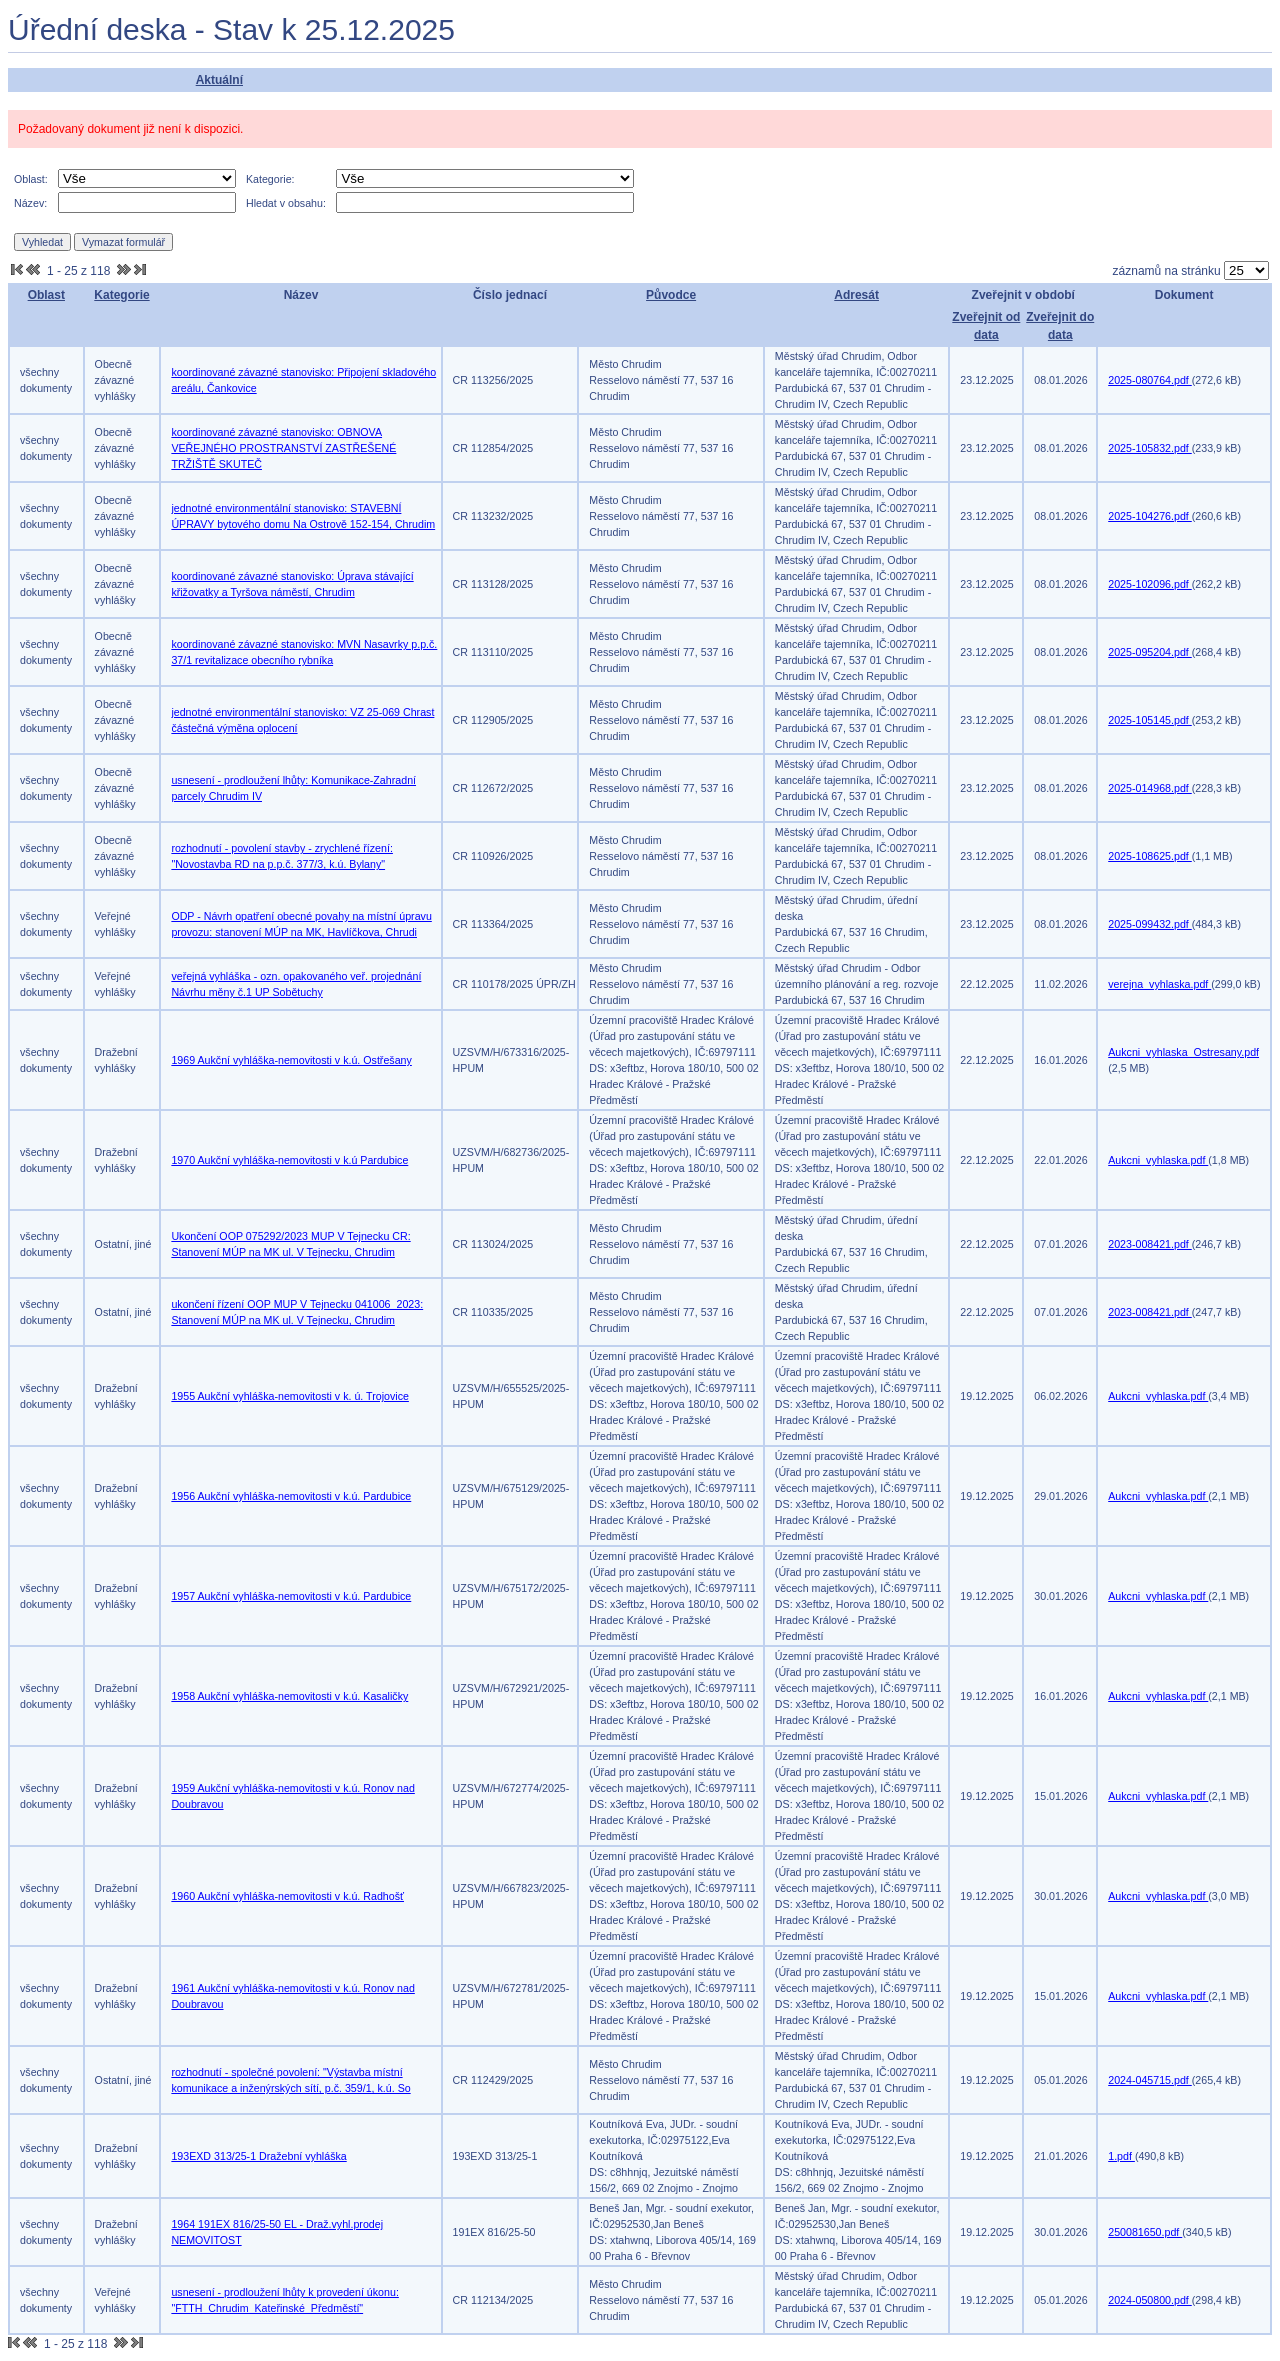  I want to click on verejna_vyhlaska.pdf, so click(1159, 984).